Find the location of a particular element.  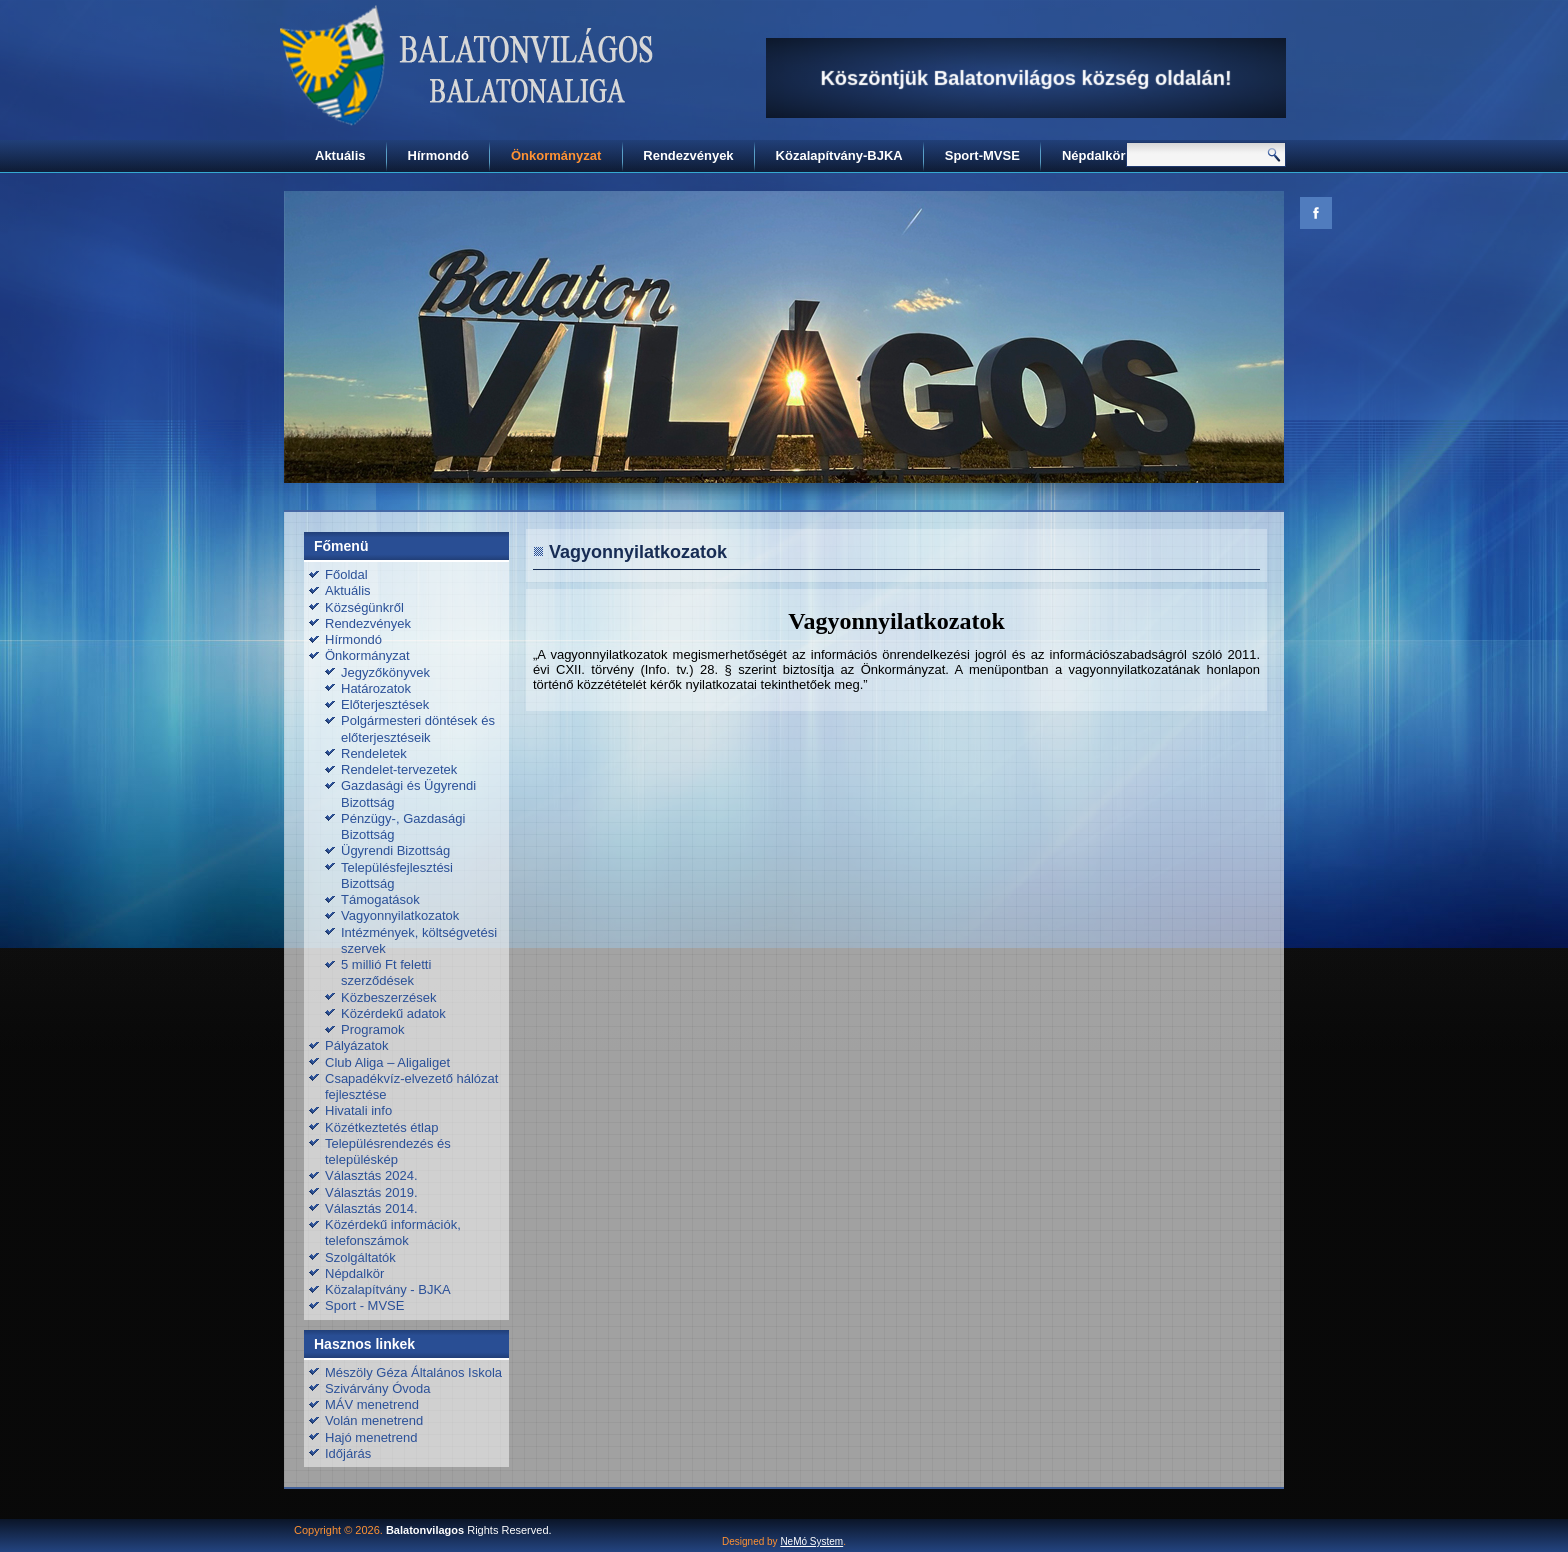

MÁV menetrend is located at coordinates (372, 1404).